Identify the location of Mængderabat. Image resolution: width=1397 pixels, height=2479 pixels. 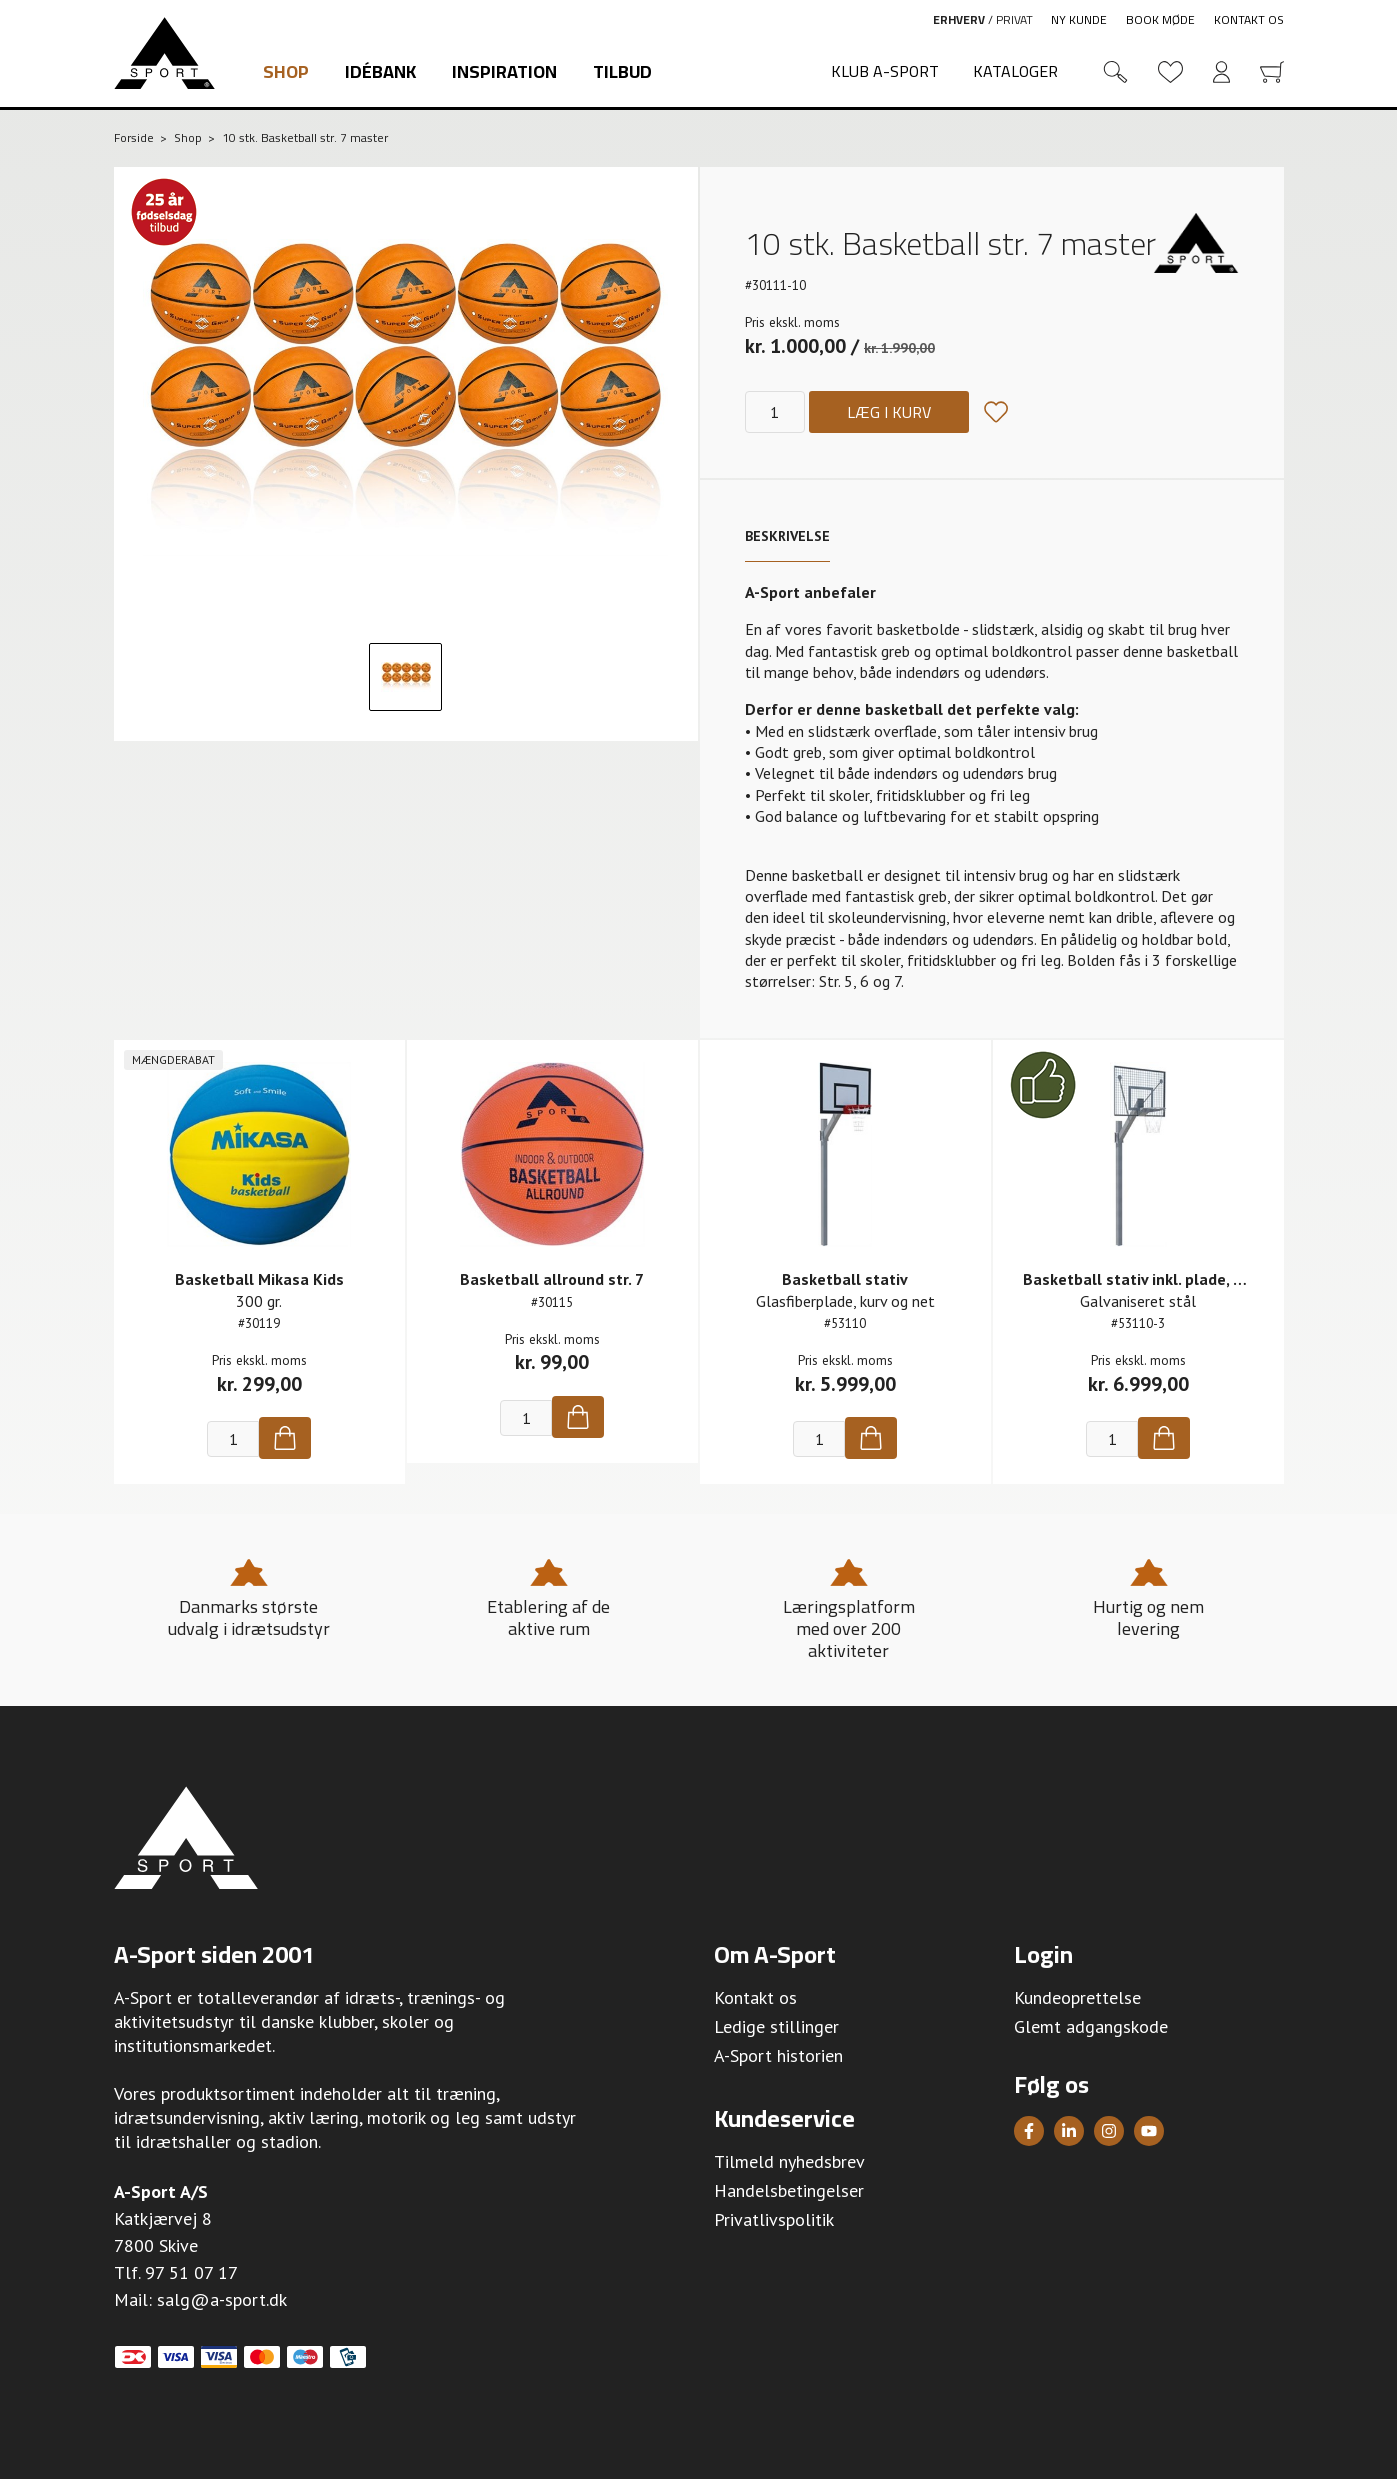
(173, 1059).